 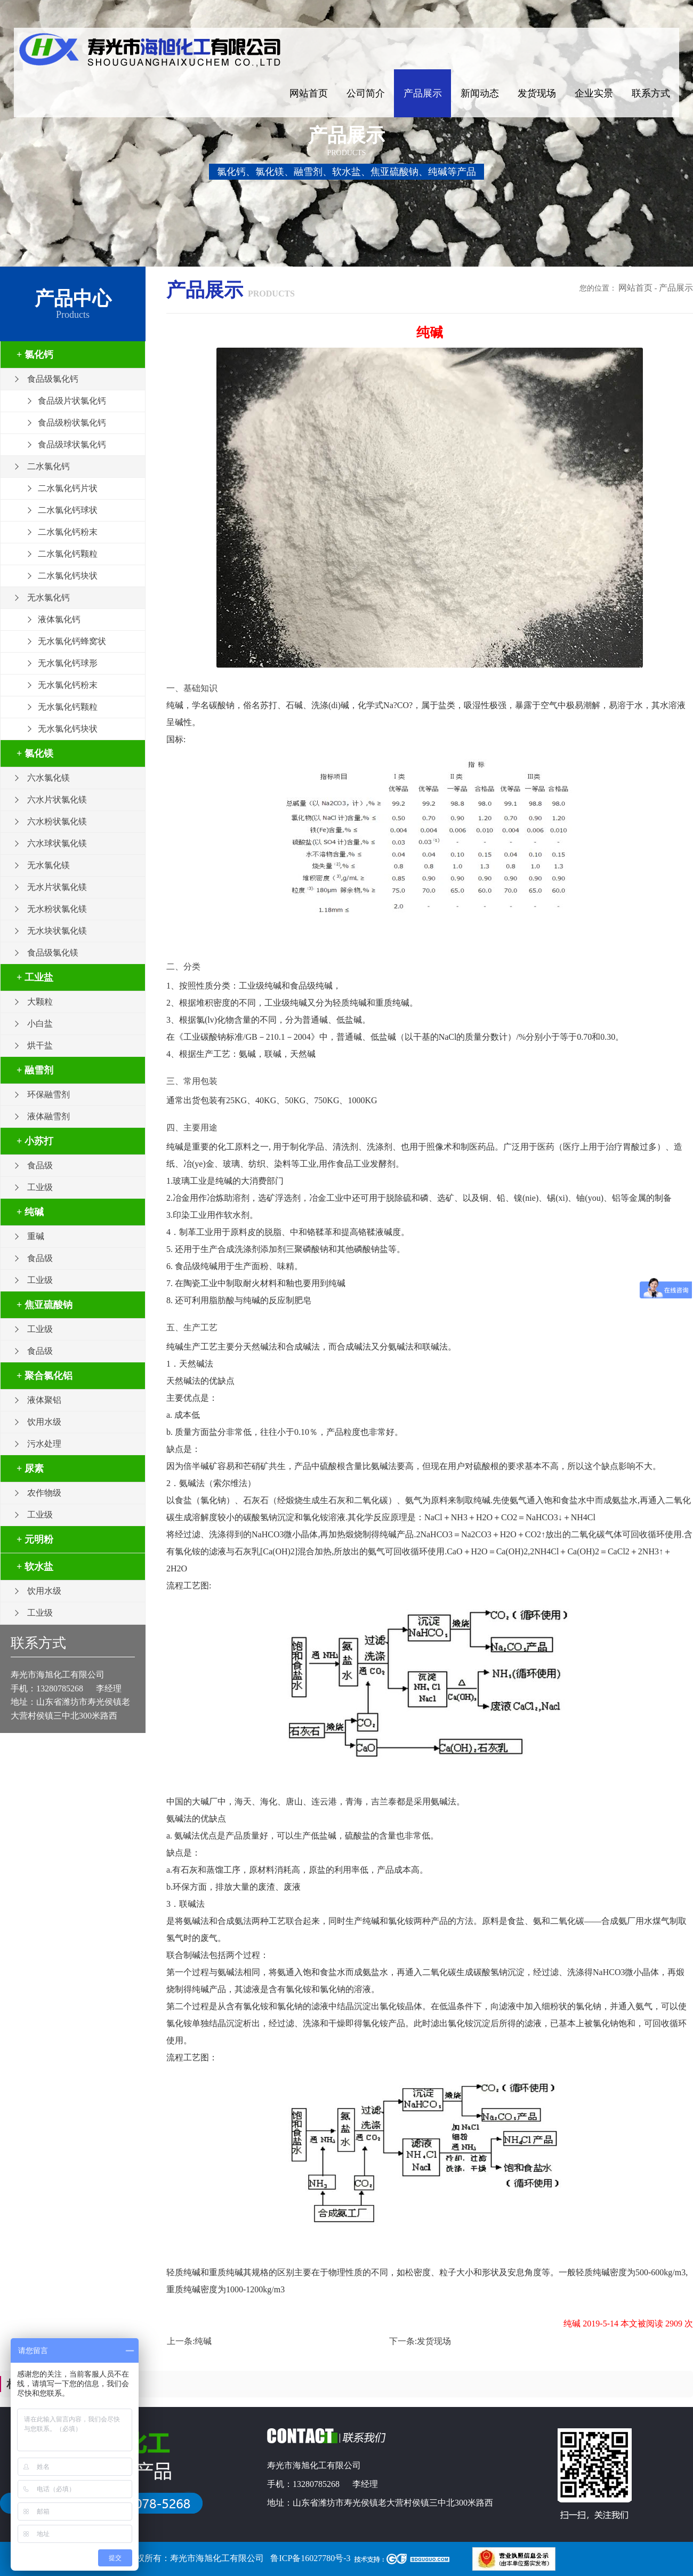 I want to click on 公司简介, so click(x=365, y=93).